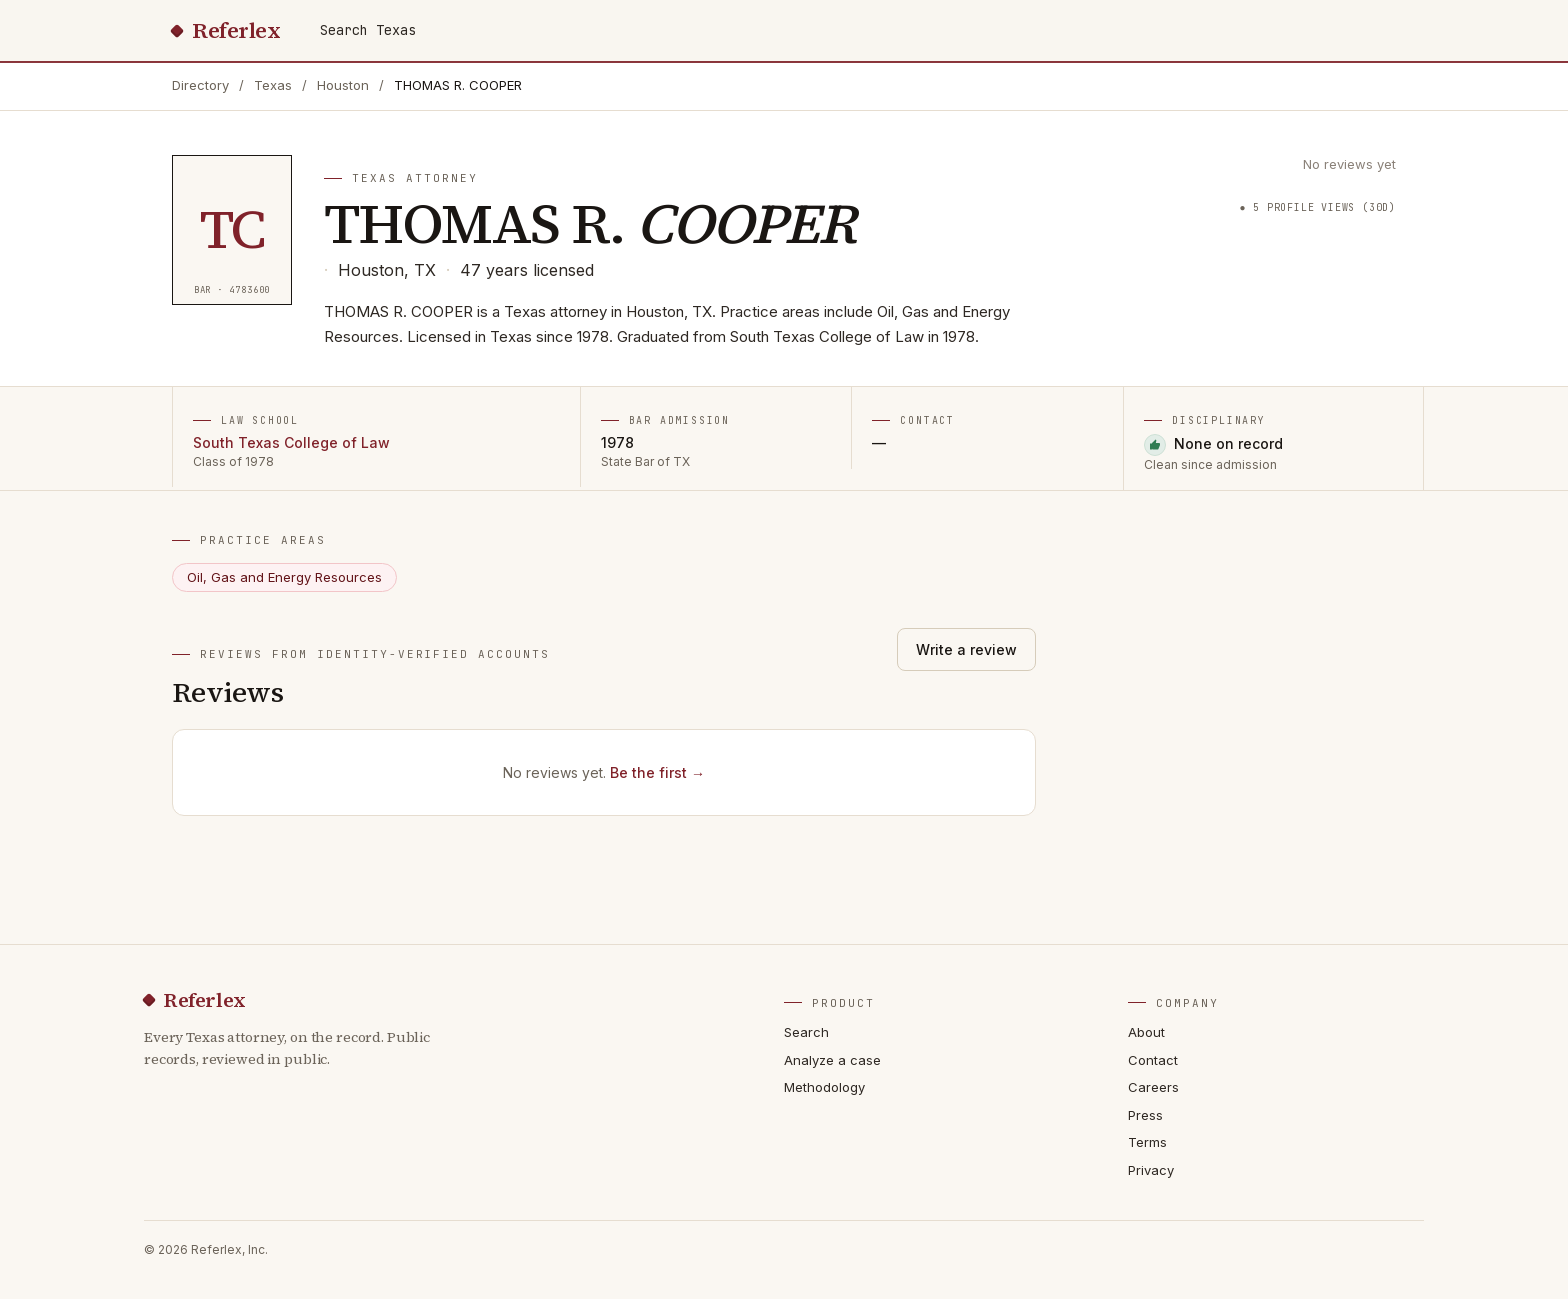  What do you see at coordinates (1145, 1115) in the screenshot?
I see `Press` at bounding box center [1145, 1115].